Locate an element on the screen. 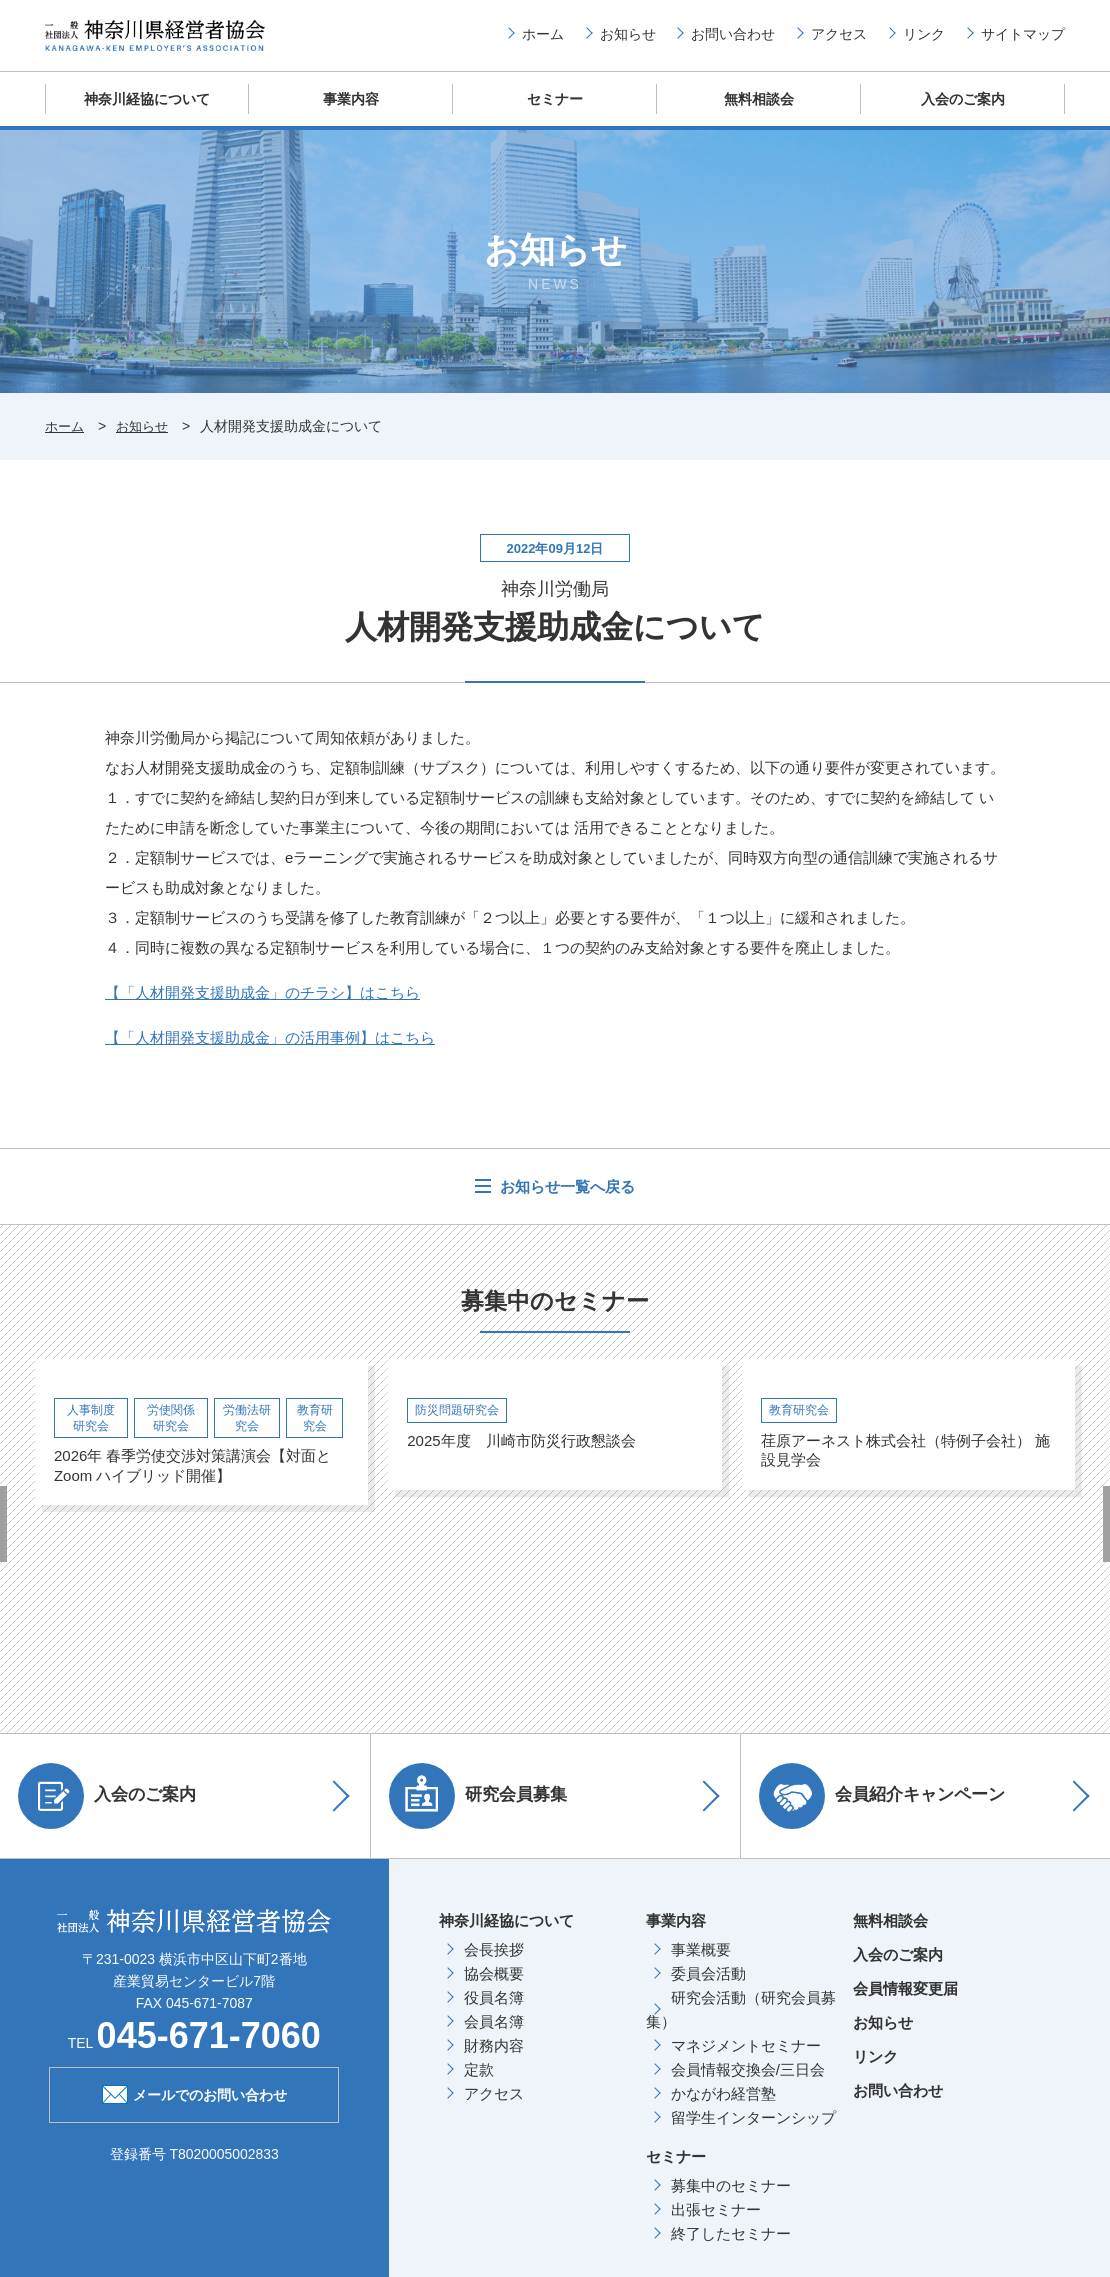 The width and height of the screenshot is (1110, 2277). かながわ経営塾 is located at coordinates (723, 2108).